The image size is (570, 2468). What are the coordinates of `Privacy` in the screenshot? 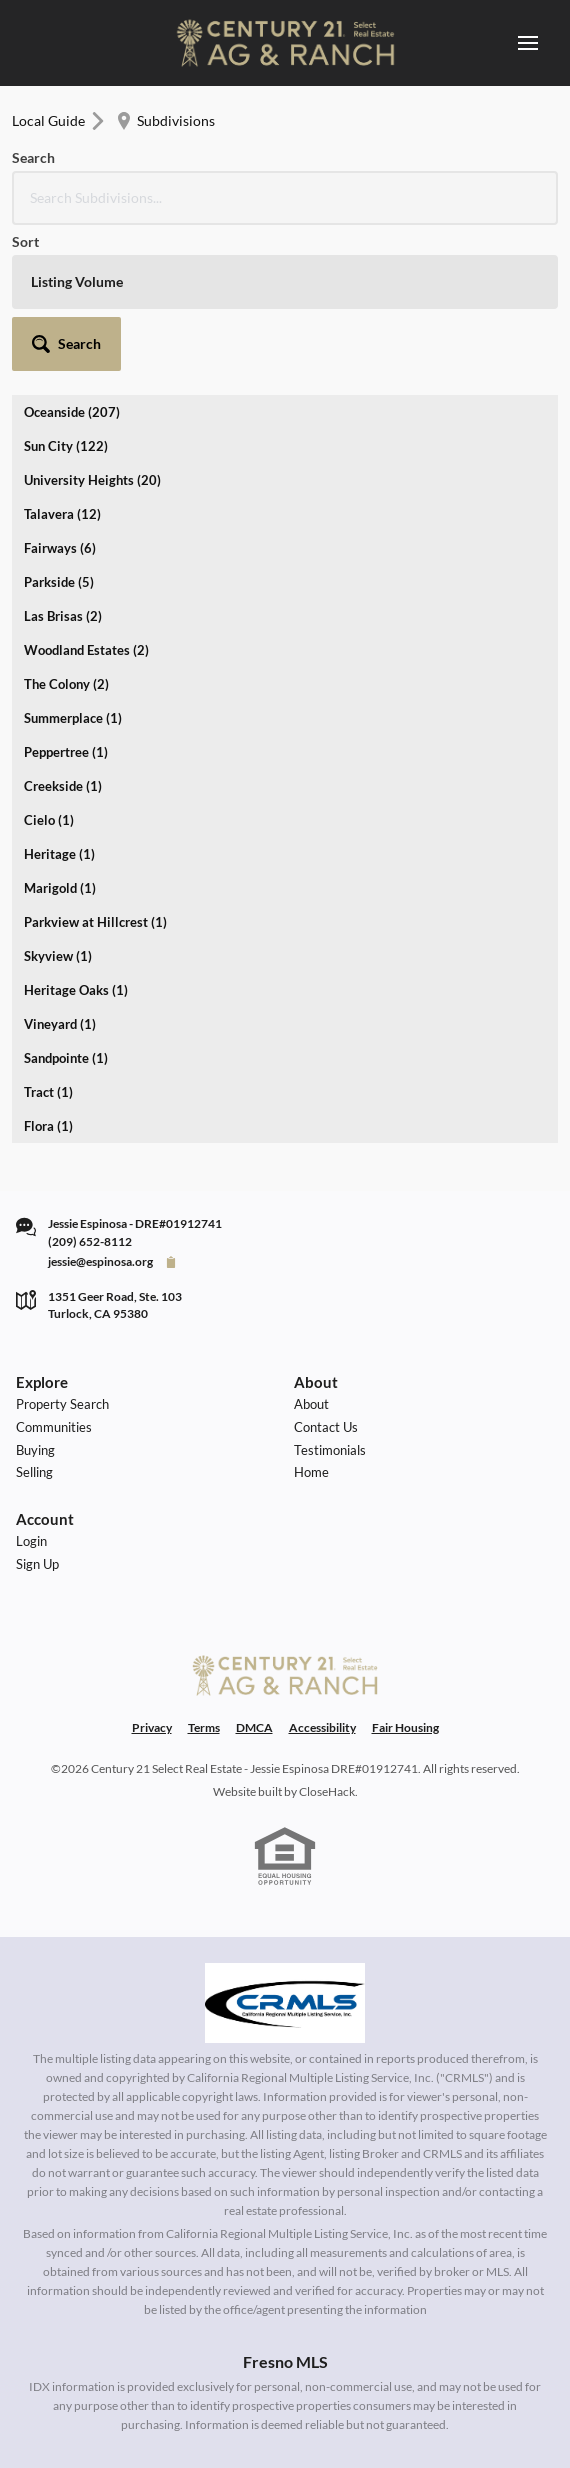 It's located at (152, 1727).